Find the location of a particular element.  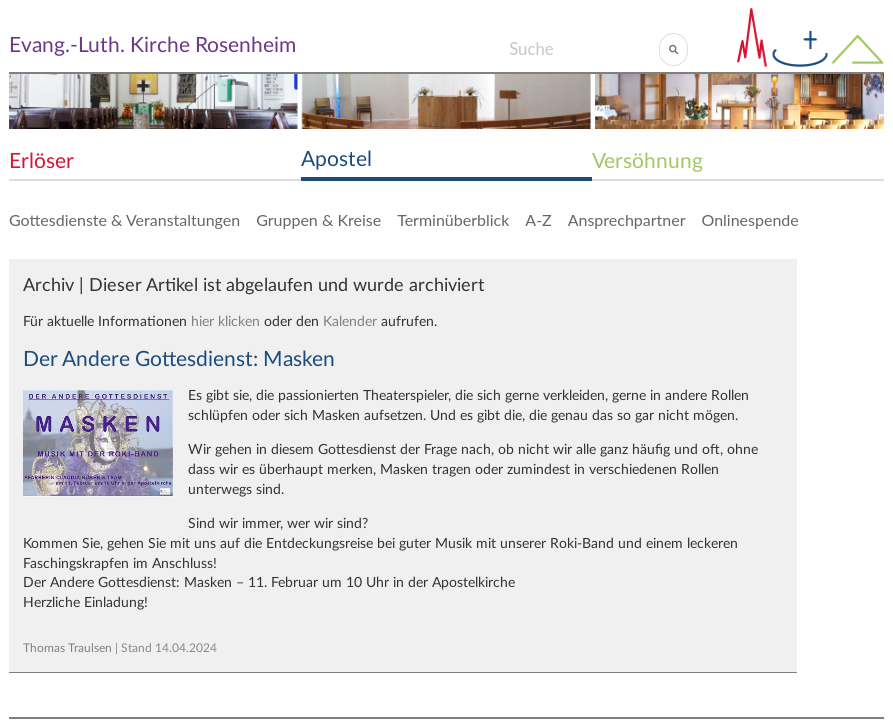

Terminüberblick is located at coordinates (453, 219).